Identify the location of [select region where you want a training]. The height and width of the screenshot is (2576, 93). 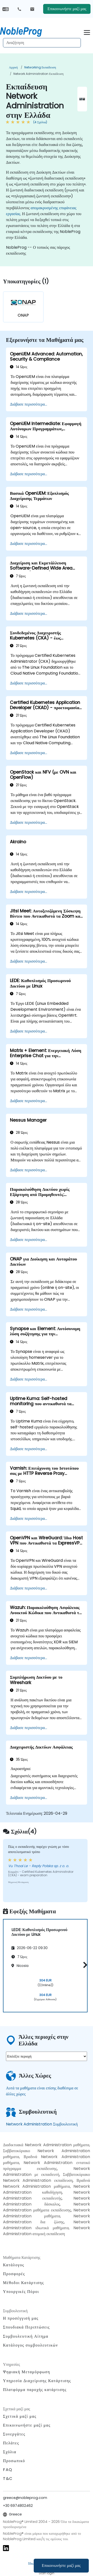
(46, 2056).